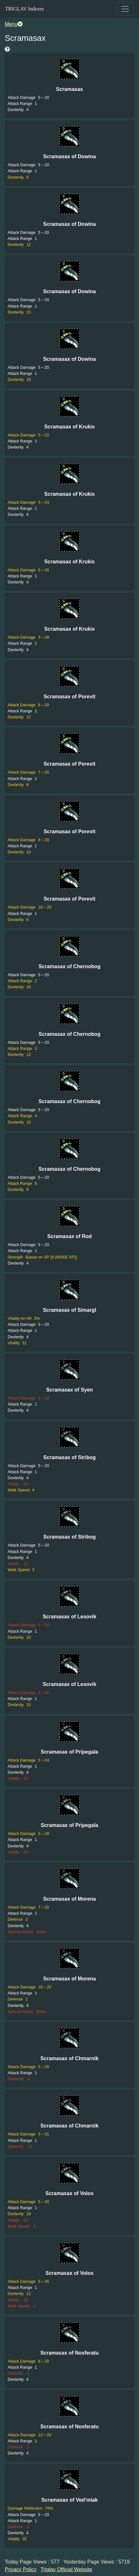  I want to click on Privacy Policy, so click(21, 2569).